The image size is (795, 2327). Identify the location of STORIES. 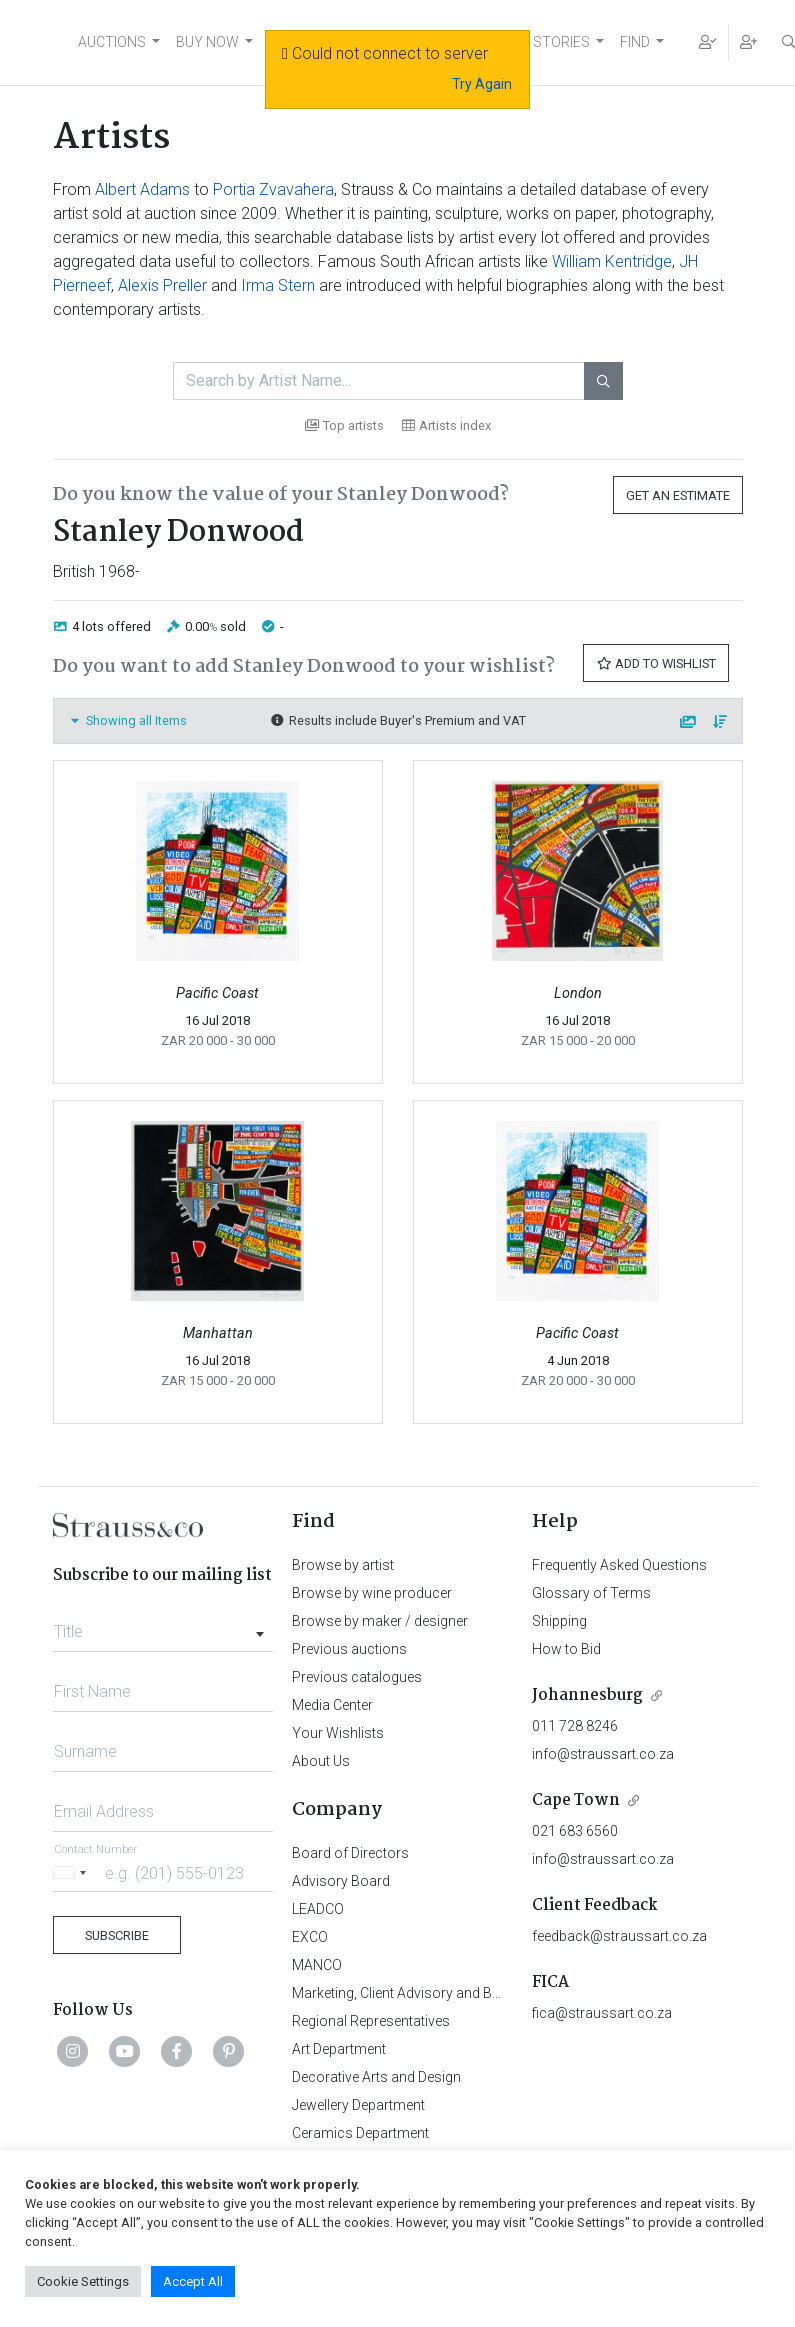
(561, 42).